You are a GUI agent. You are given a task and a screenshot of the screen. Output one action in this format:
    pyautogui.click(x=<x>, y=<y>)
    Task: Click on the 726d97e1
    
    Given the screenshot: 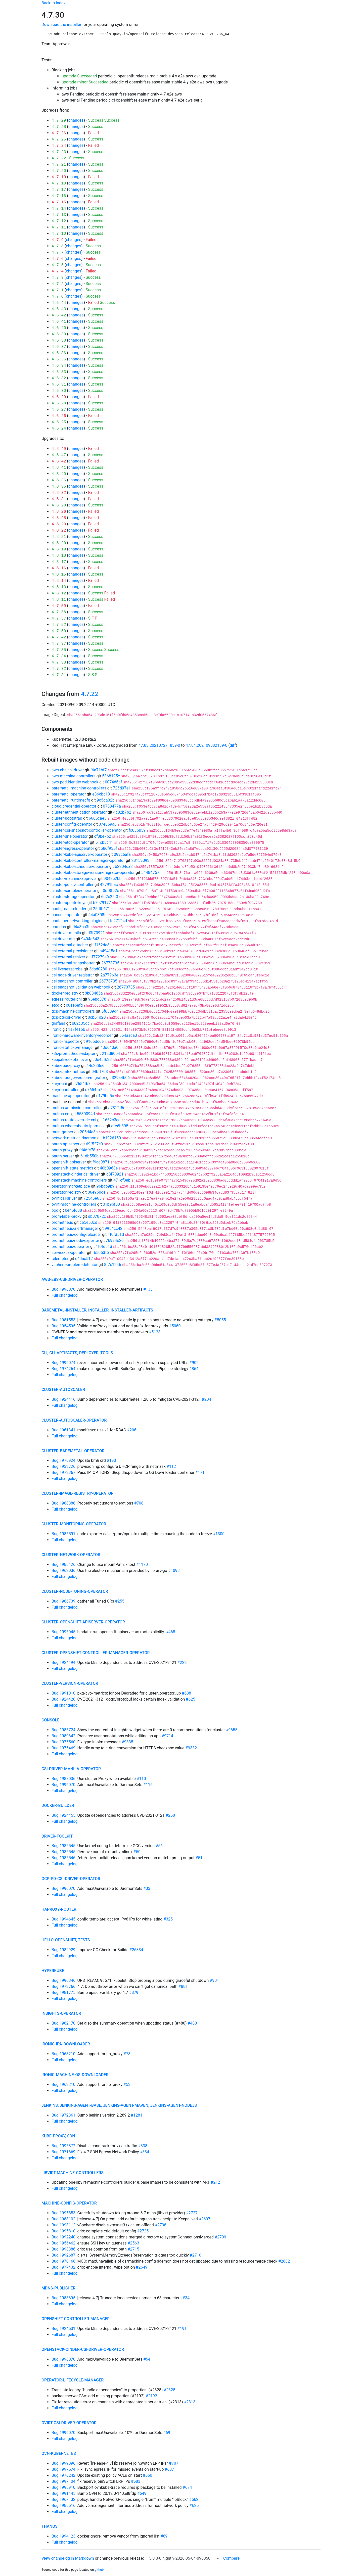 What is the action you would take?
    pyautogui.click(x=122, y=788)
    